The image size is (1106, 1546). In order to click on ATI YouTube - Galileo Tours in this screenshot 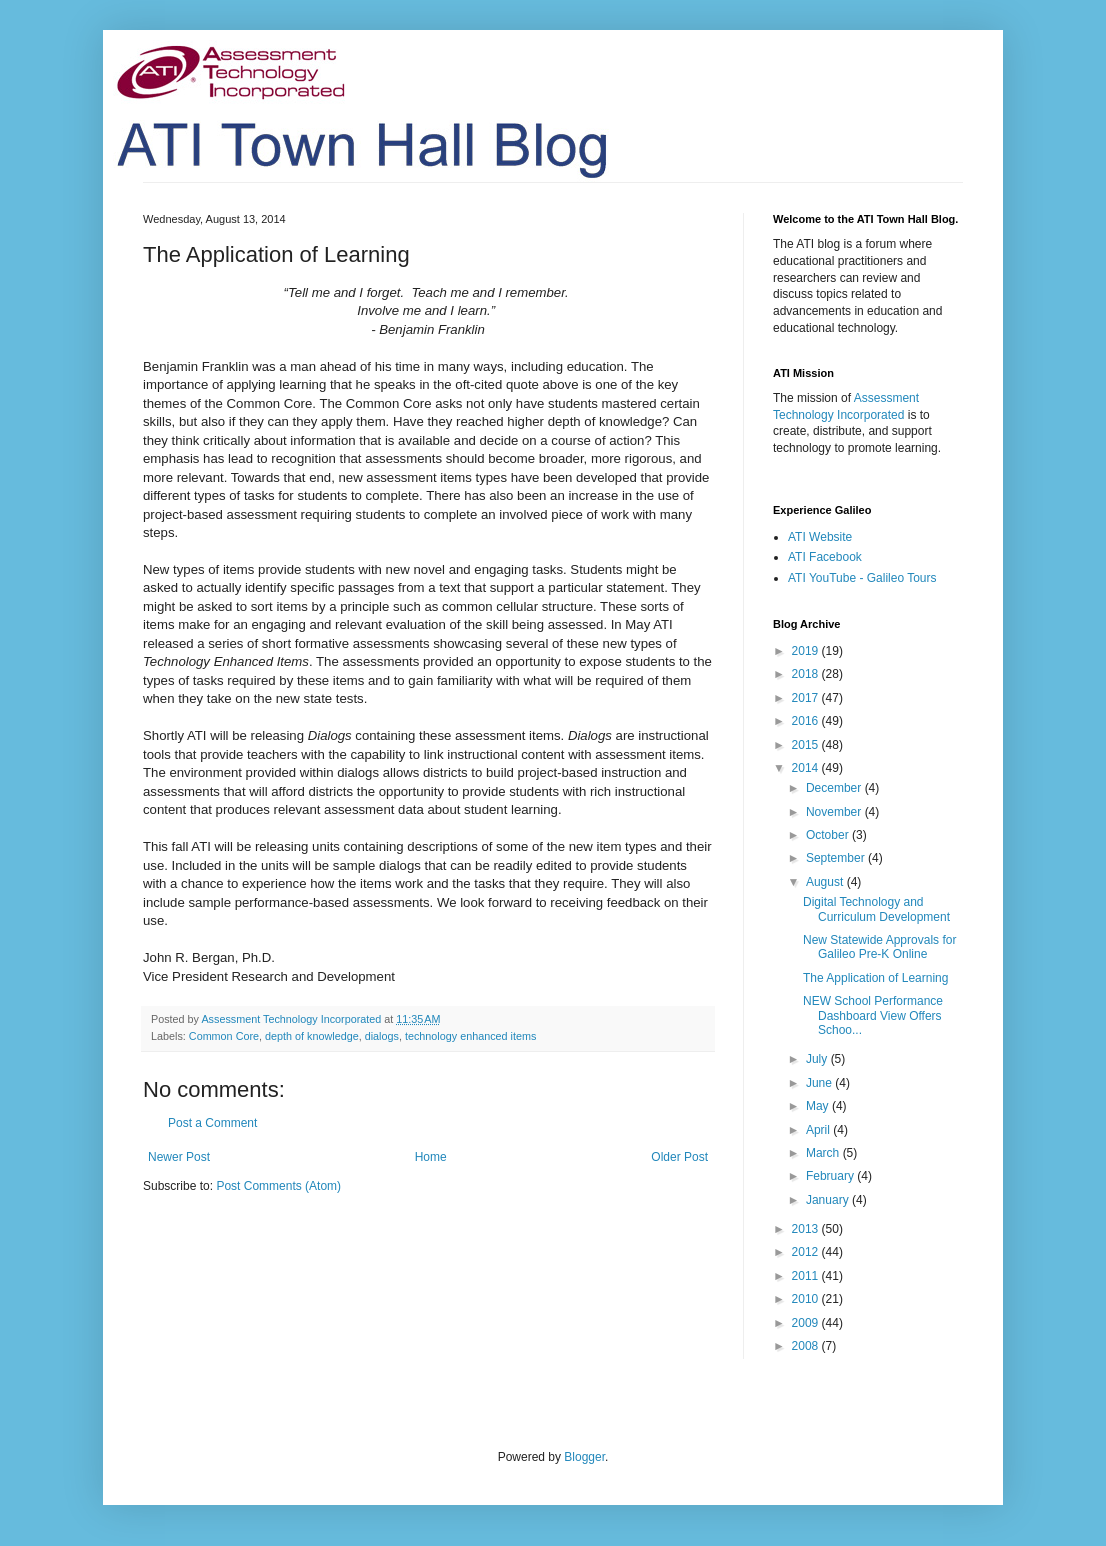, I will do `click(862, 578)`.